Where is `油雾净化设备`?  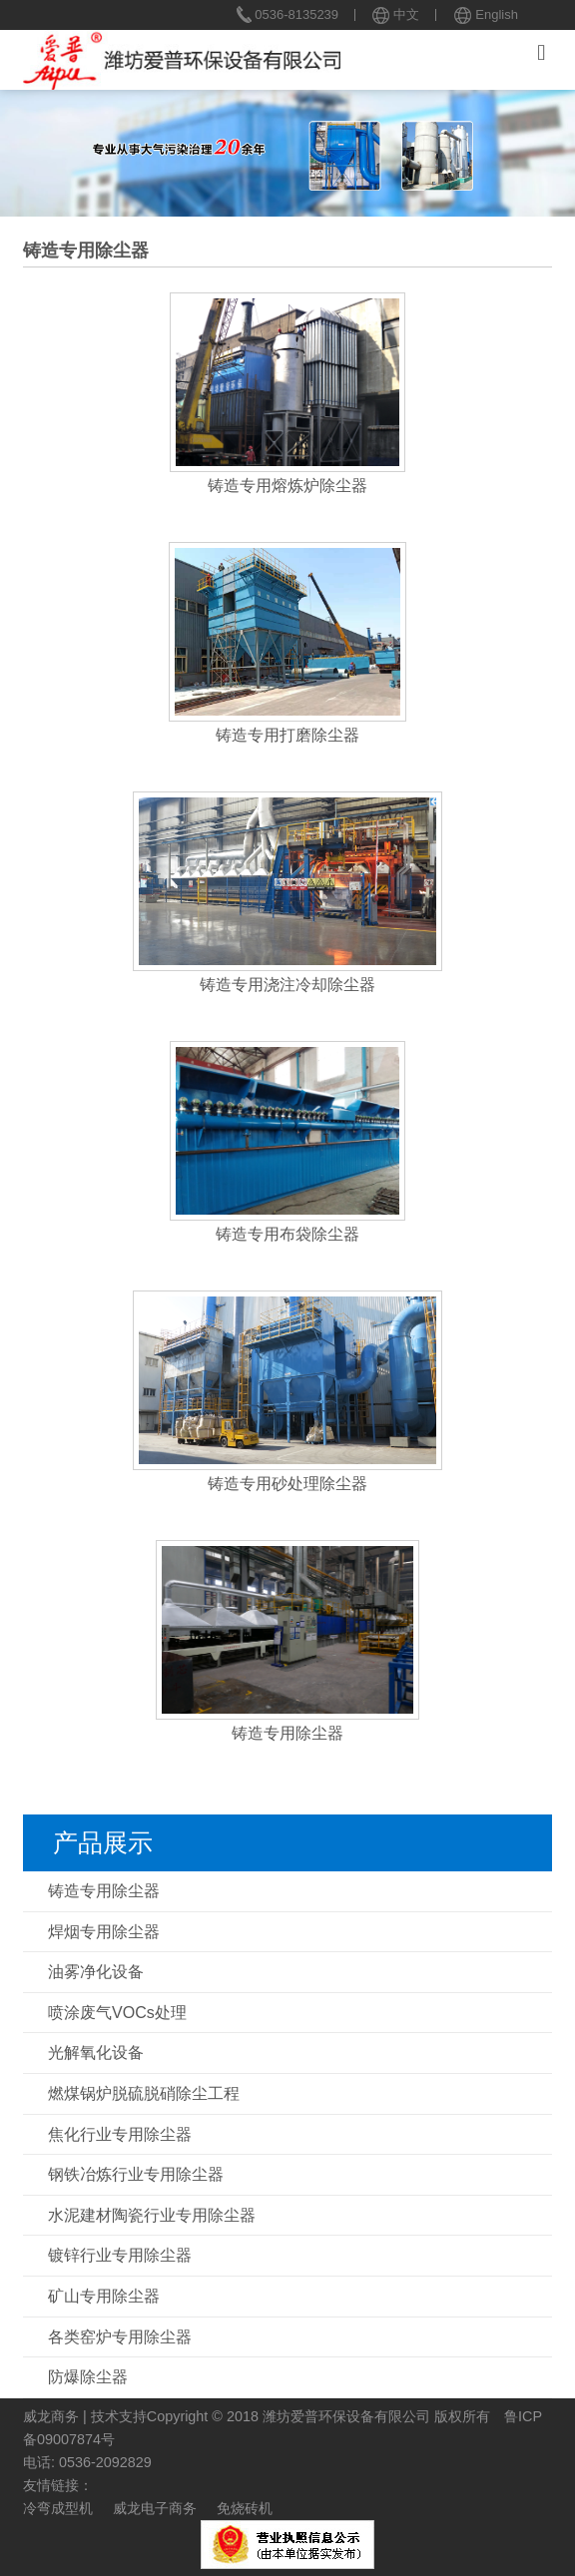
油雾净化设备 is located at coordinates (96, 1971).